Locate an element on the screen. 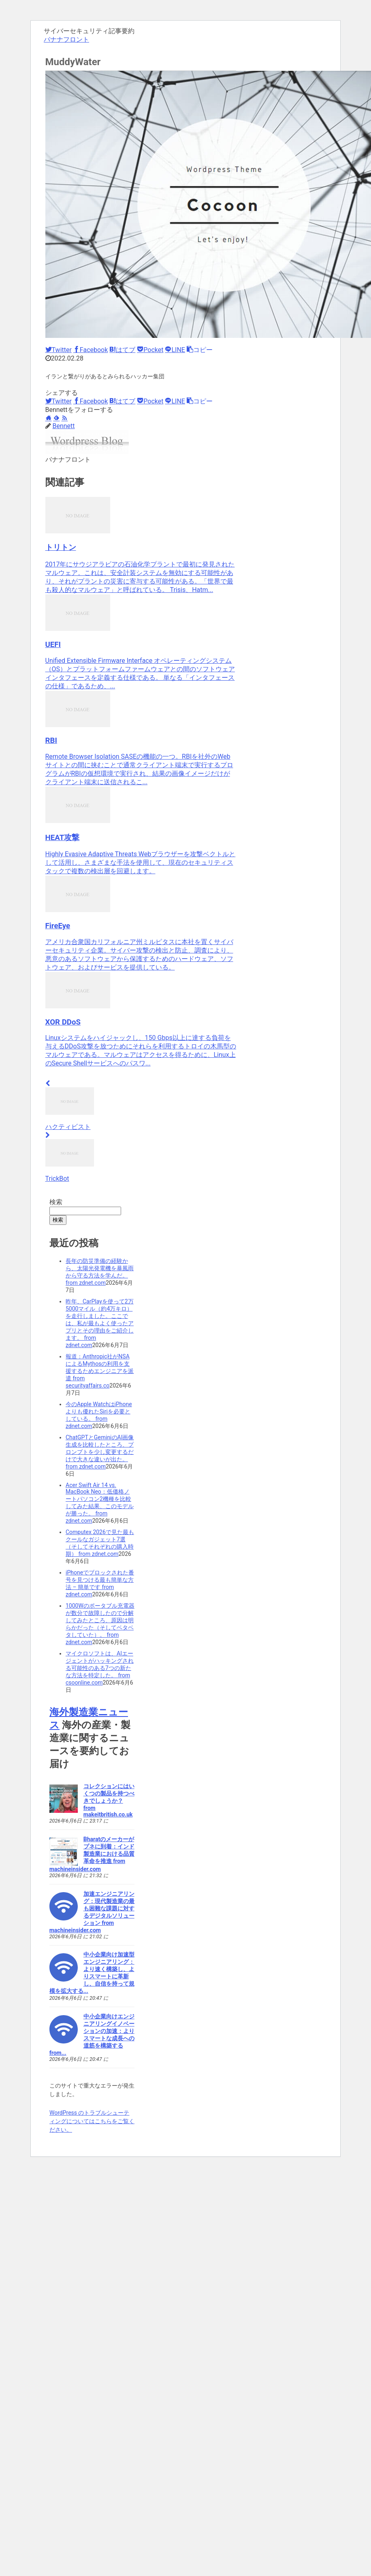  コレクションにはいくつの製品を持つべきでしょうか？ from makeitbritish.co.uk is located at coordinates (108, 1800).